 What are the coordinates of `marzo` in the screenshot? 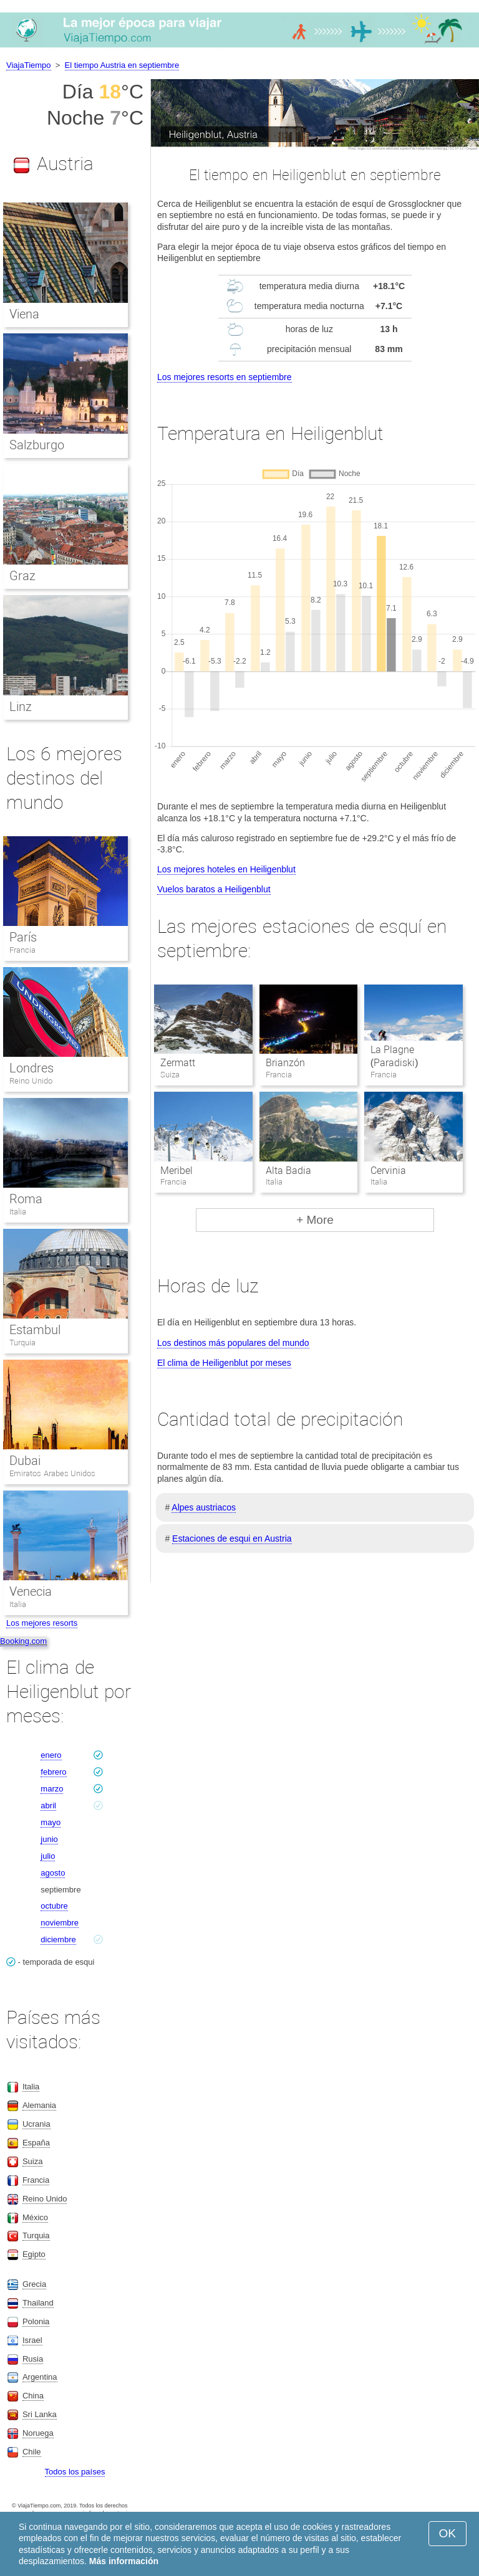 It's located at (52, 1788).